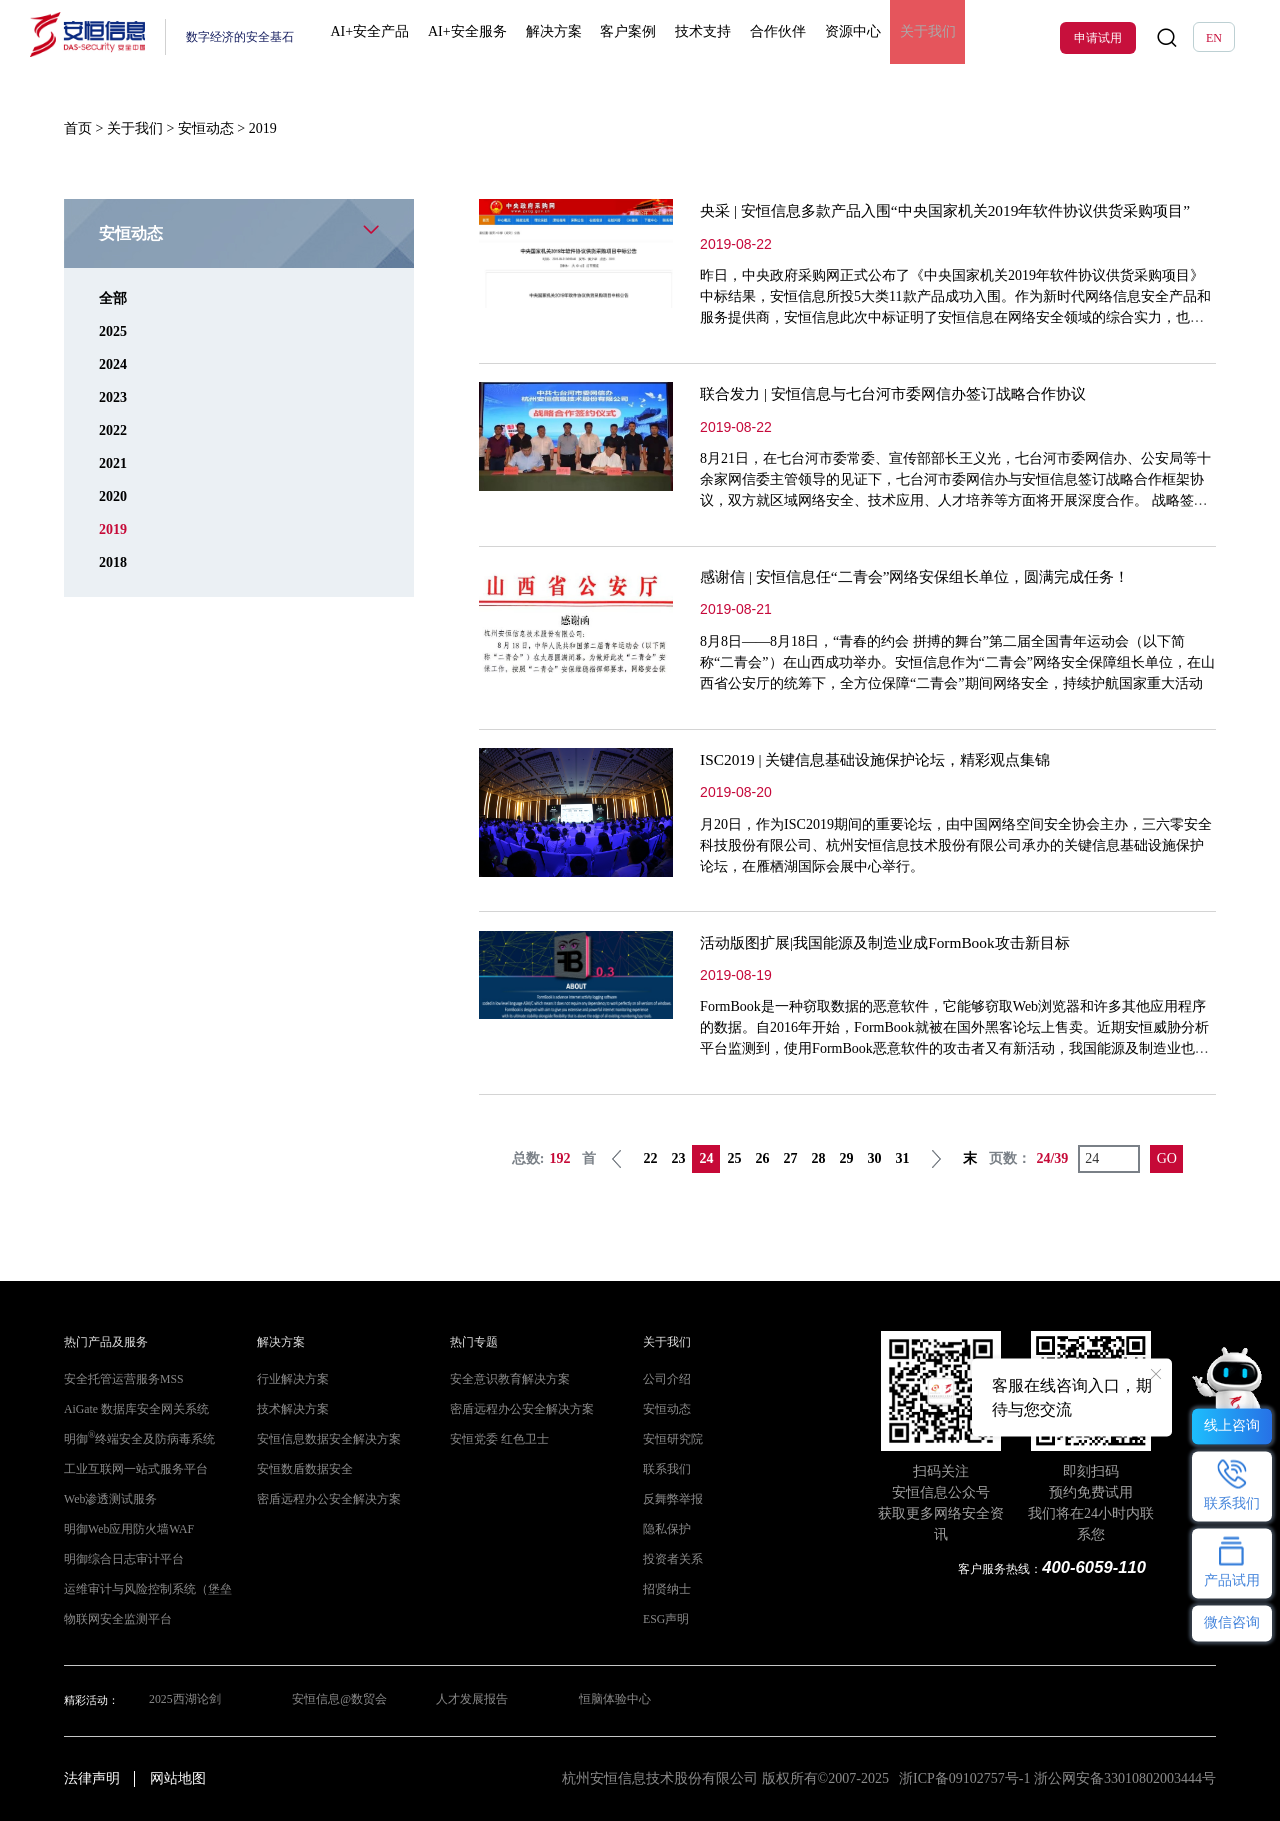 Image resolution: width=1280 pixels, height=1821 pixels. I want to click on 申请试用, so click(1098, 38).